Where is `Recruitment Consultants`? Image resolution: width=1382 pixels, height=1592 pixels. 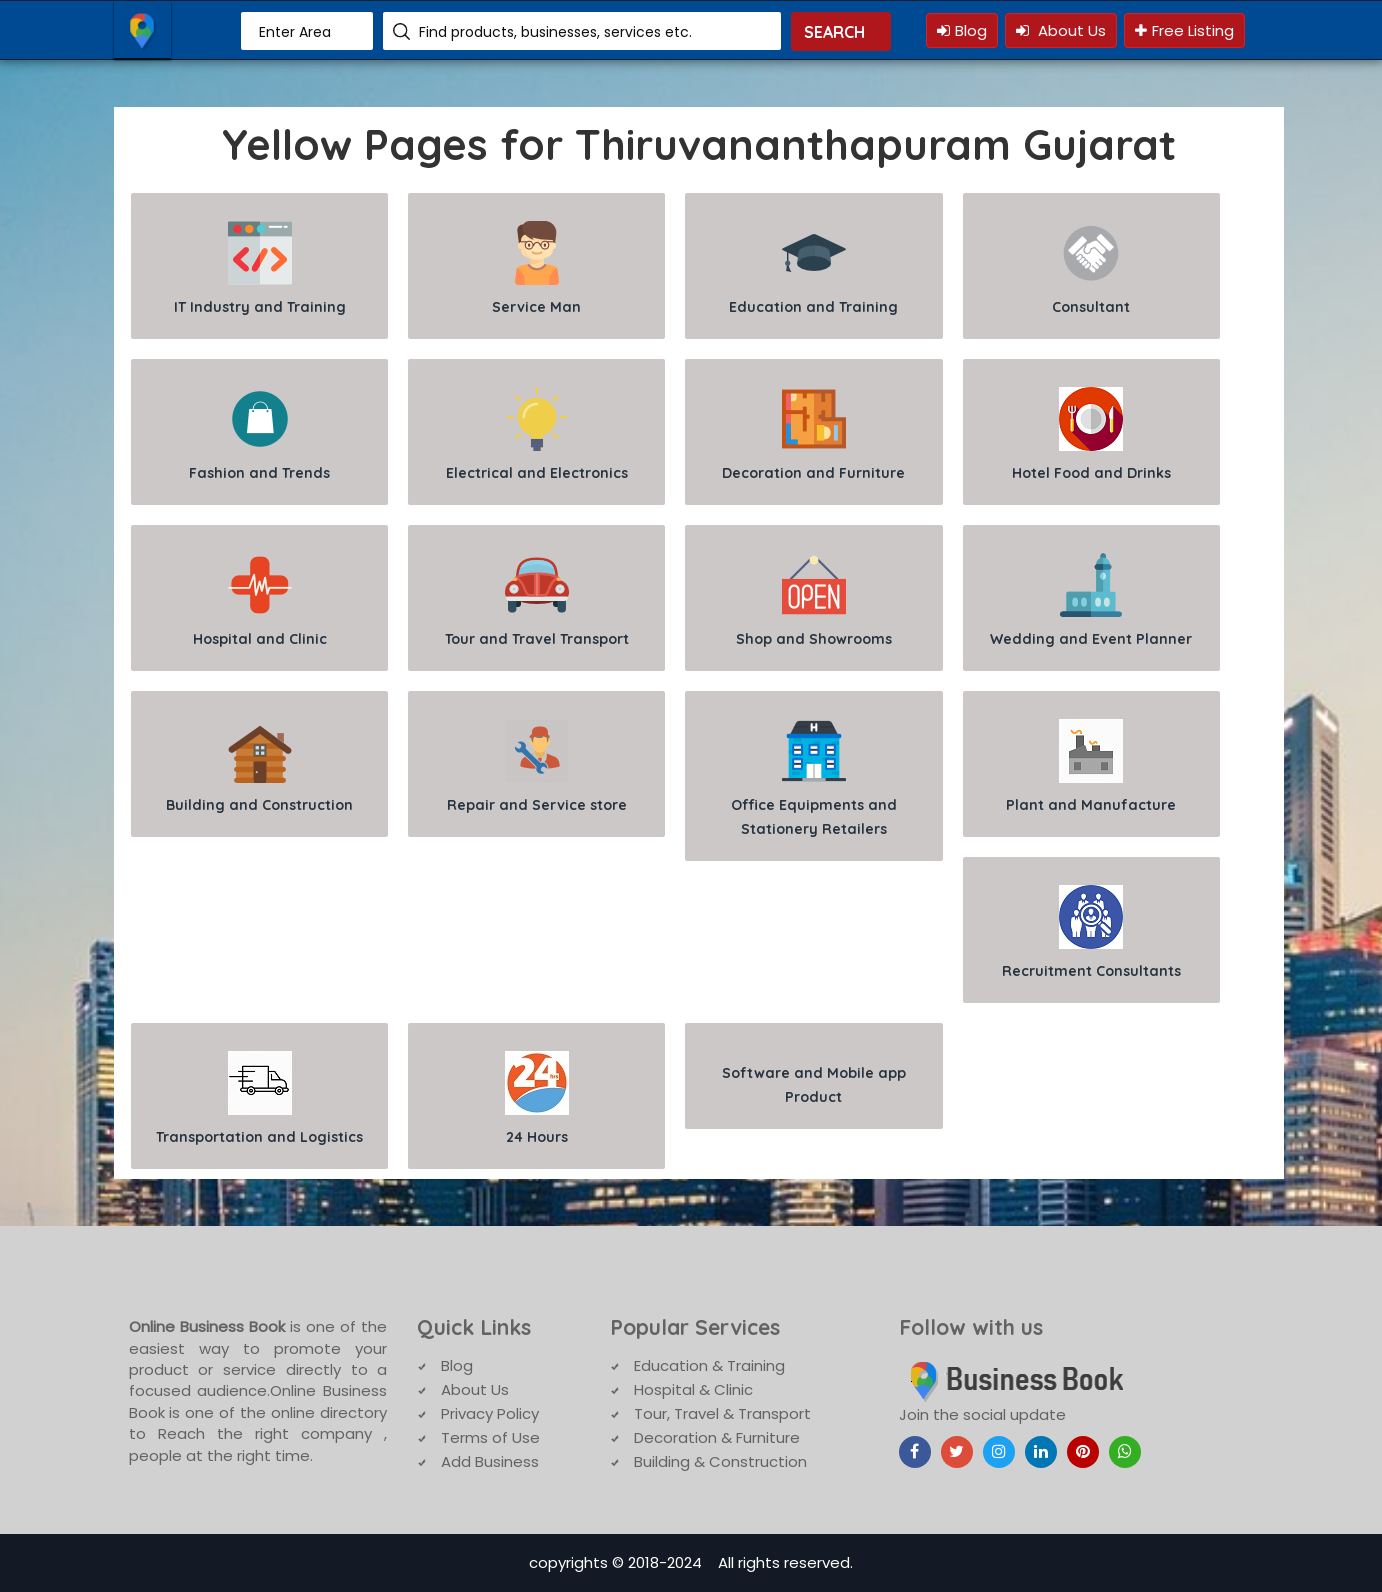
Recruitment Consultants is located at coordinates (1091, 932).